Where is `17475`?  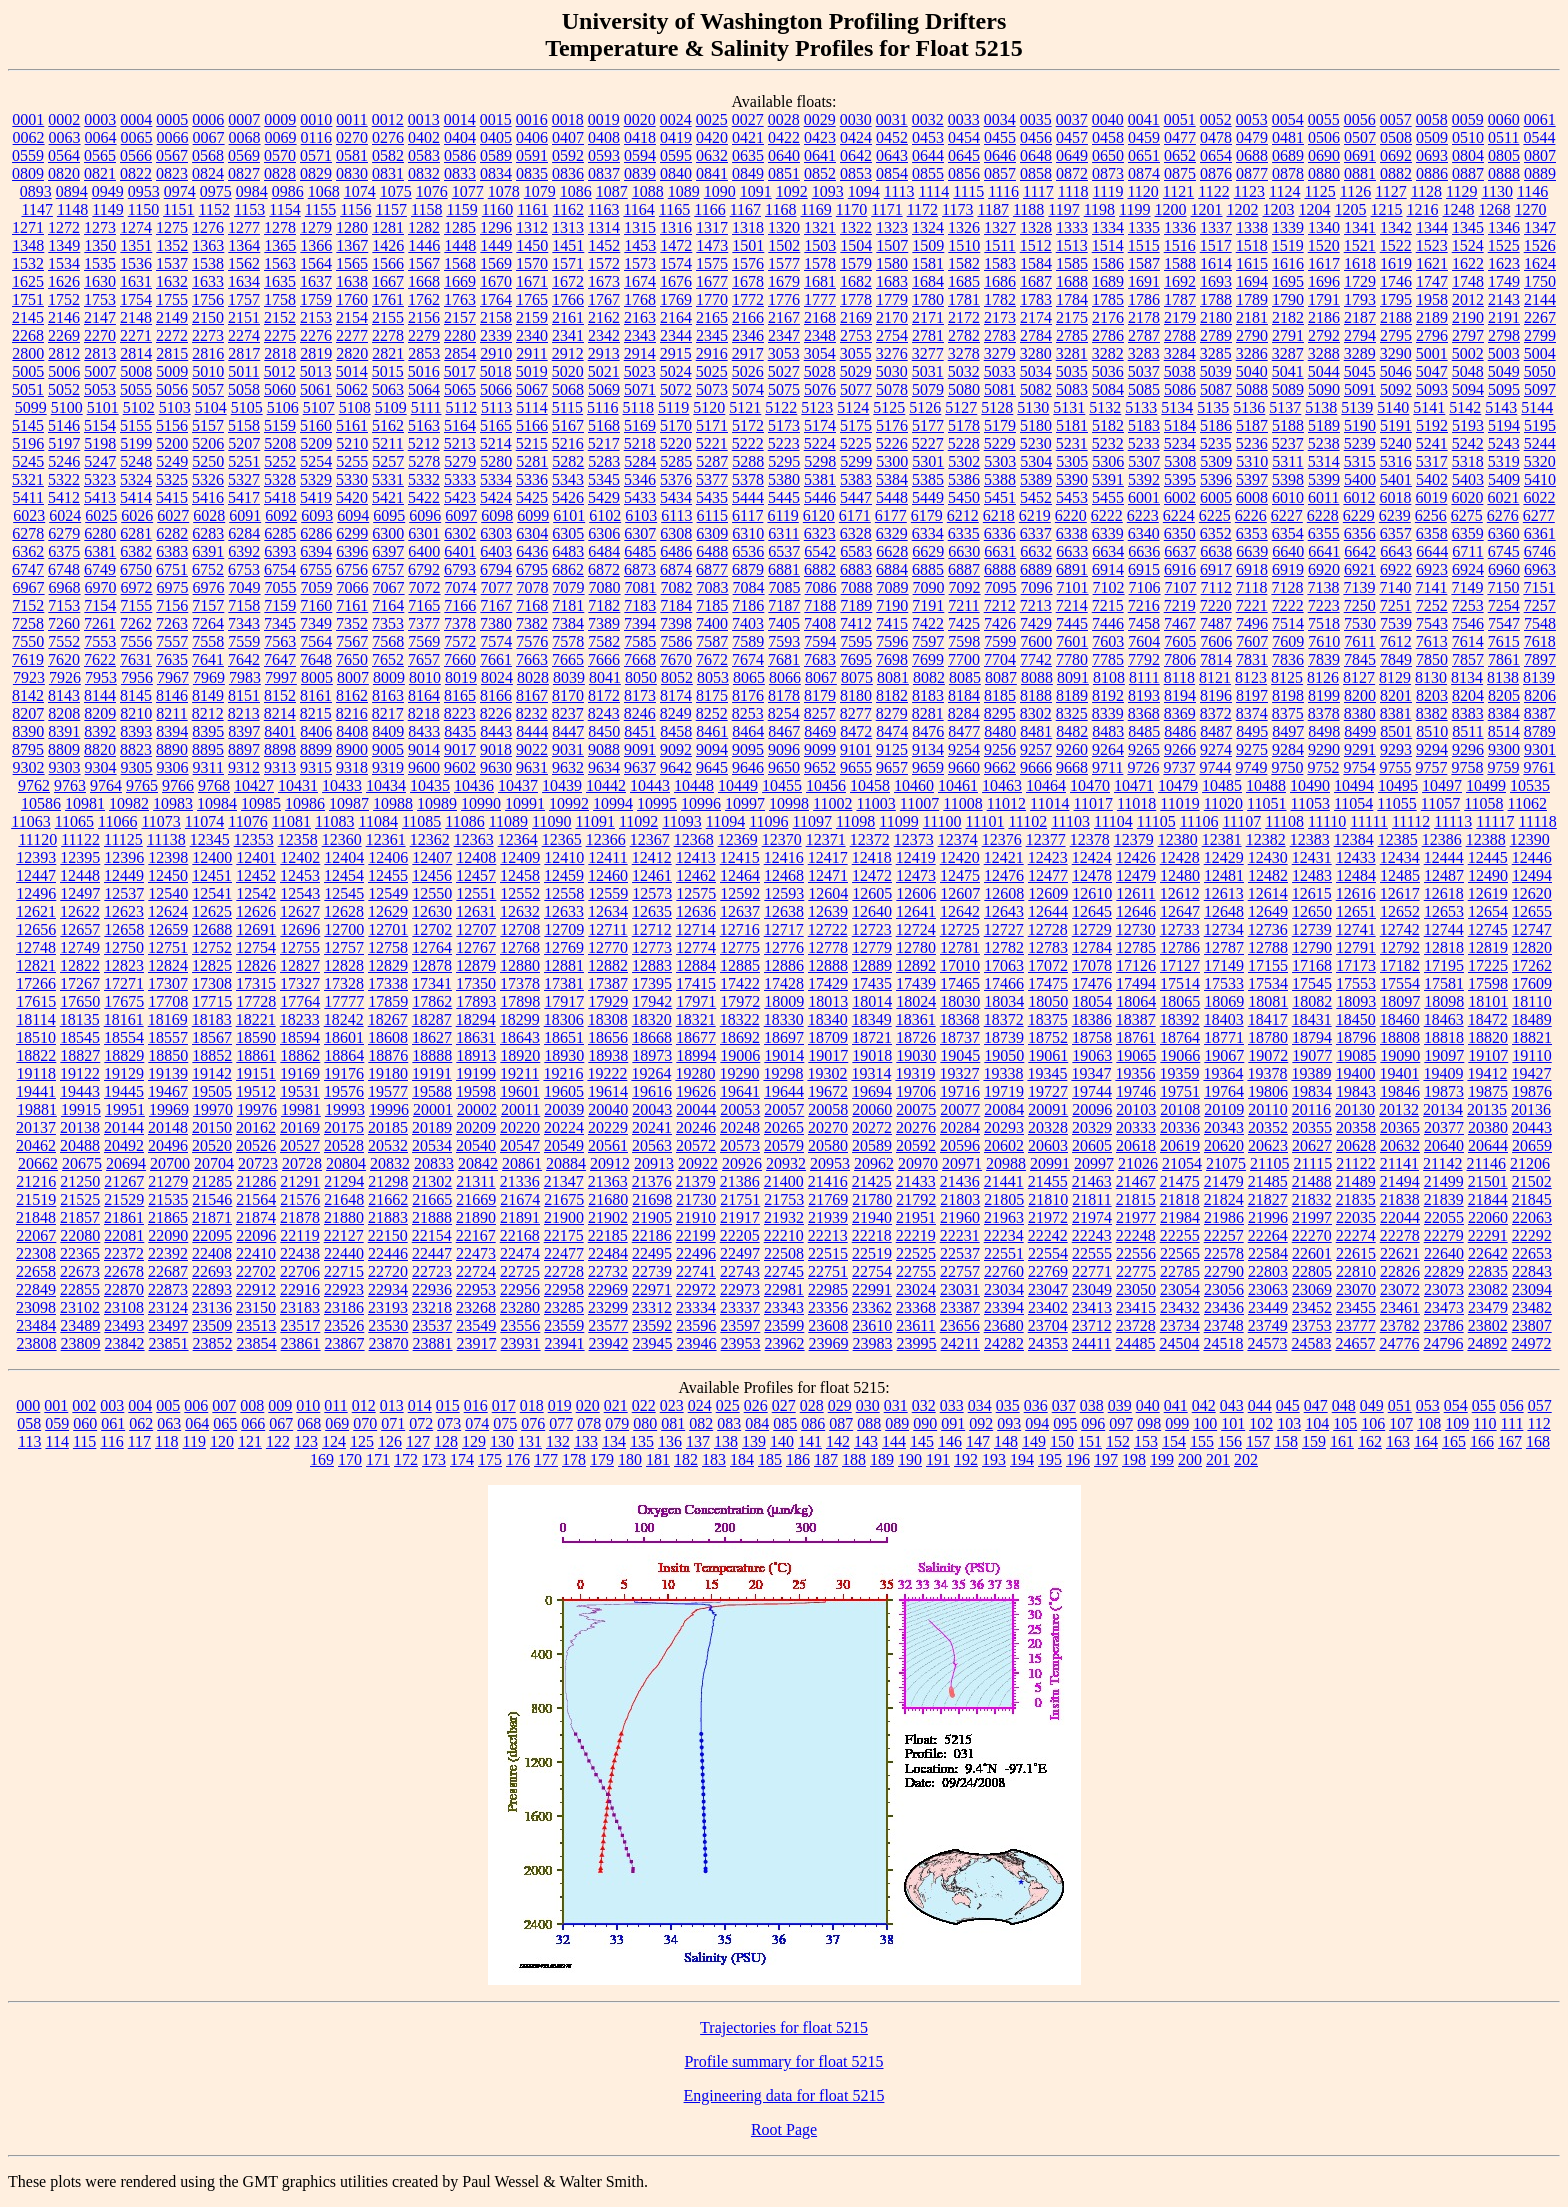 17475 is located at coordinates (1048, 983).